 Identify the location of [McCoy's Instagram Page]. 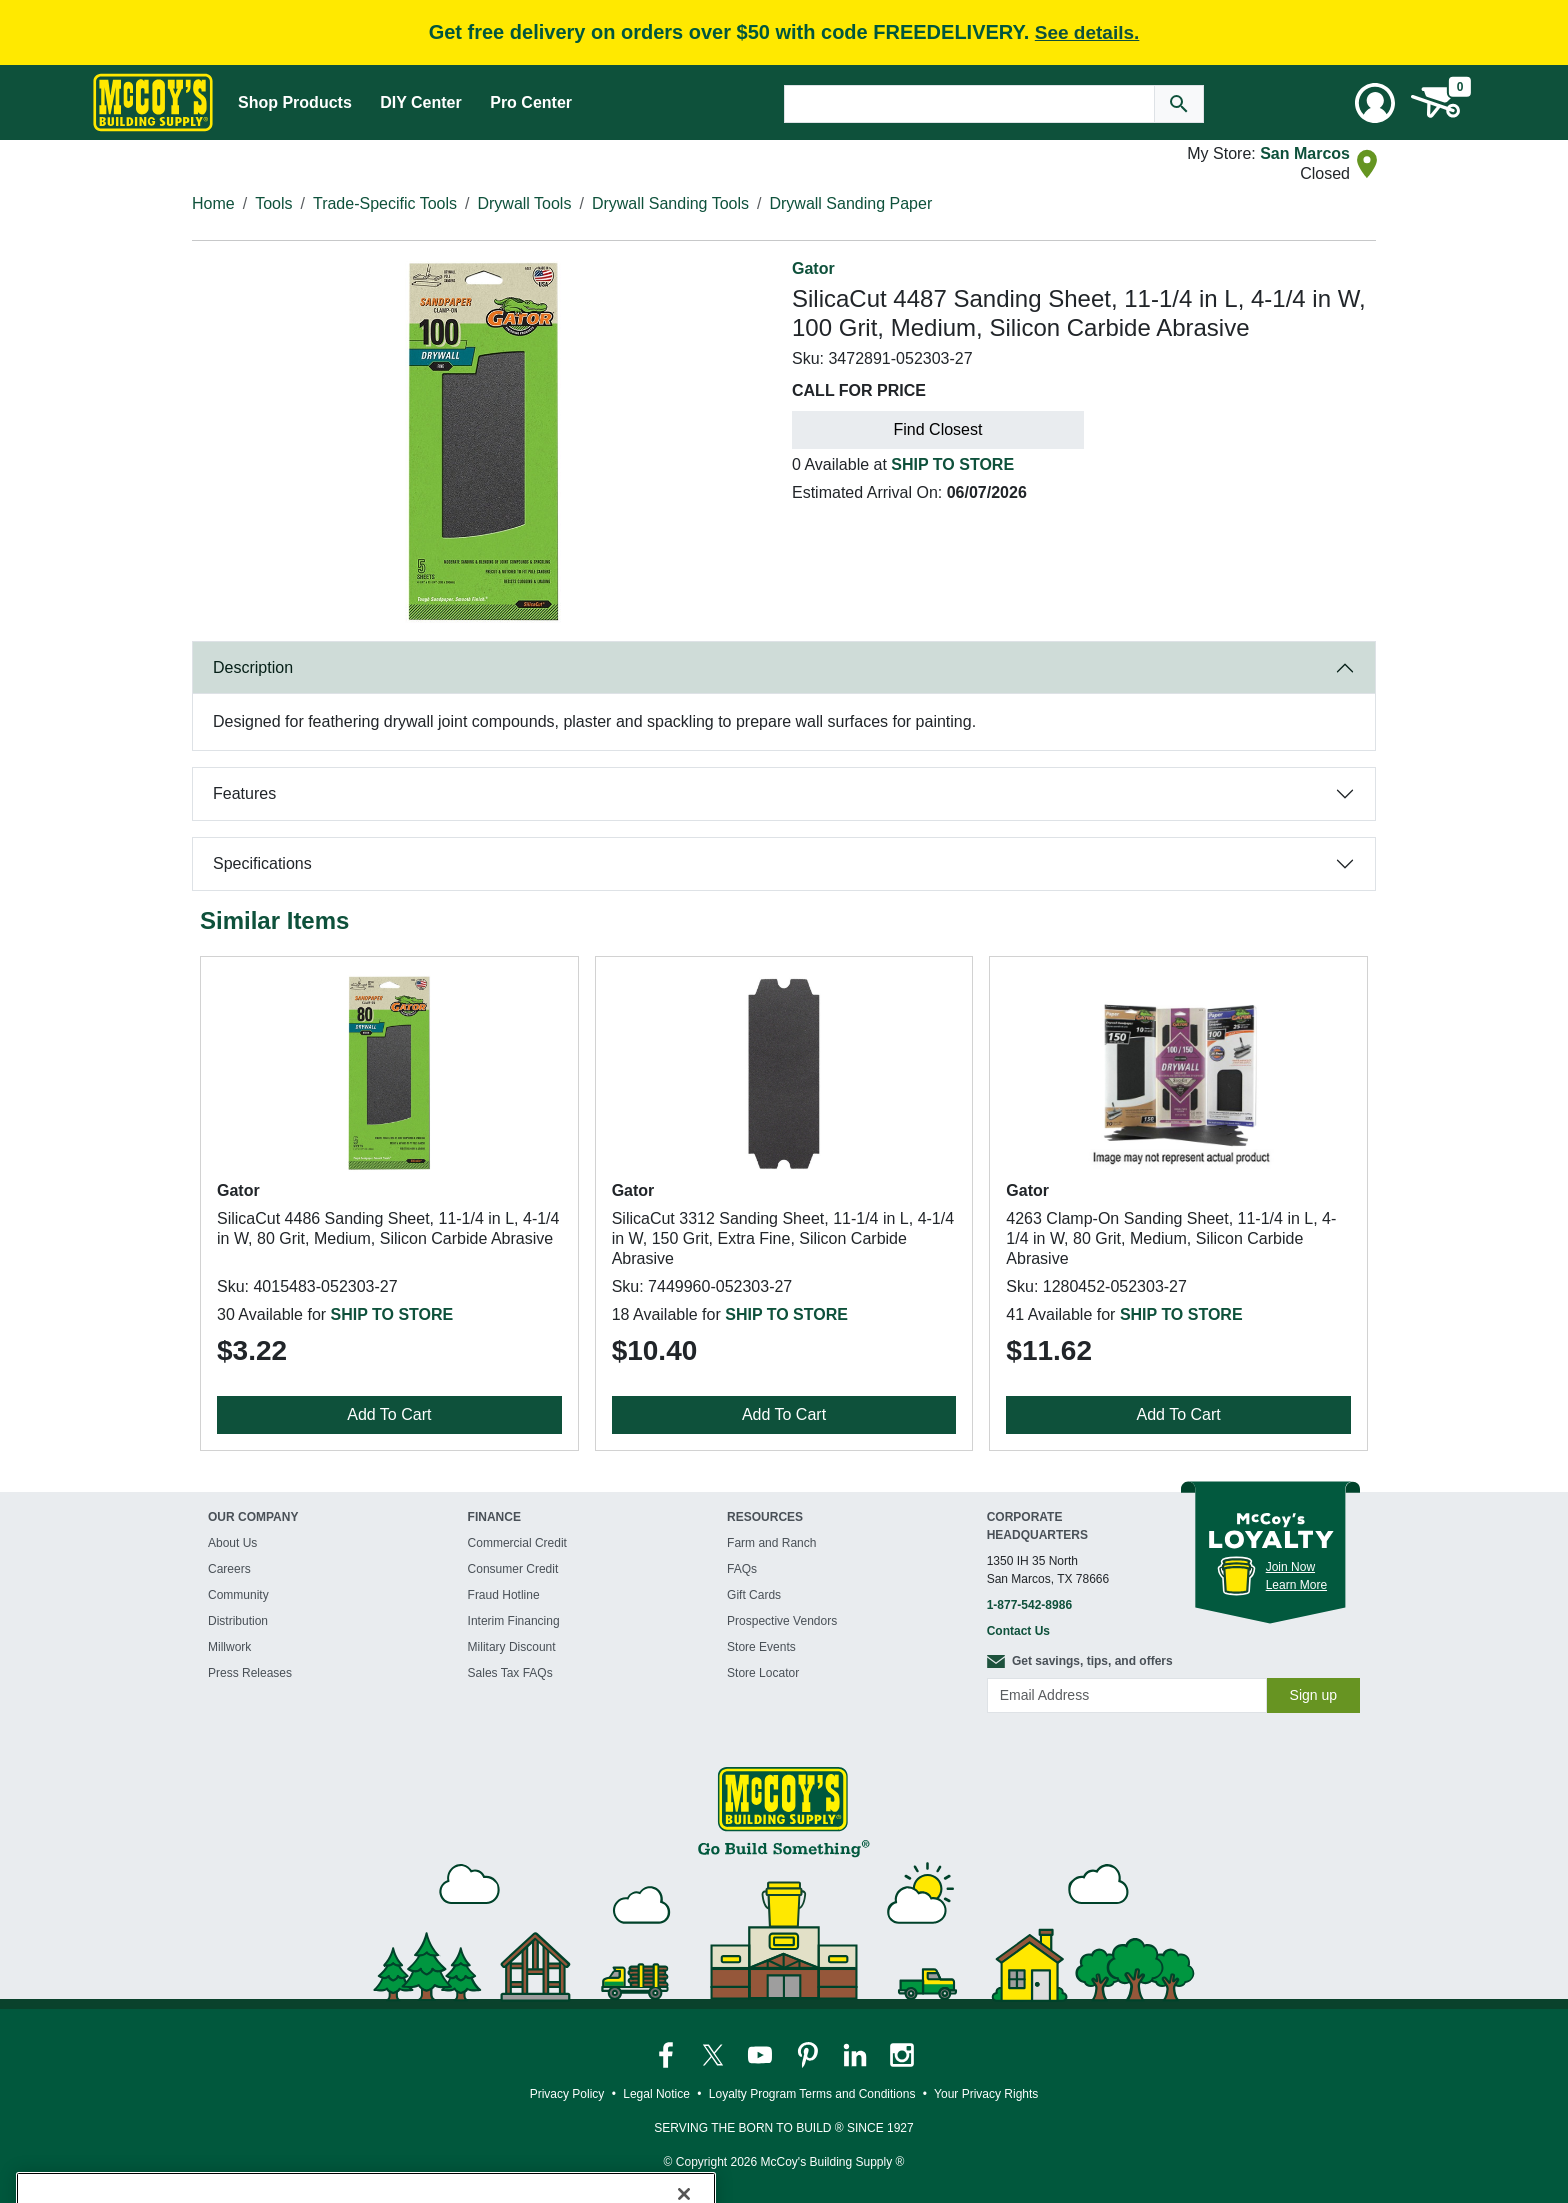
(902, 2054).